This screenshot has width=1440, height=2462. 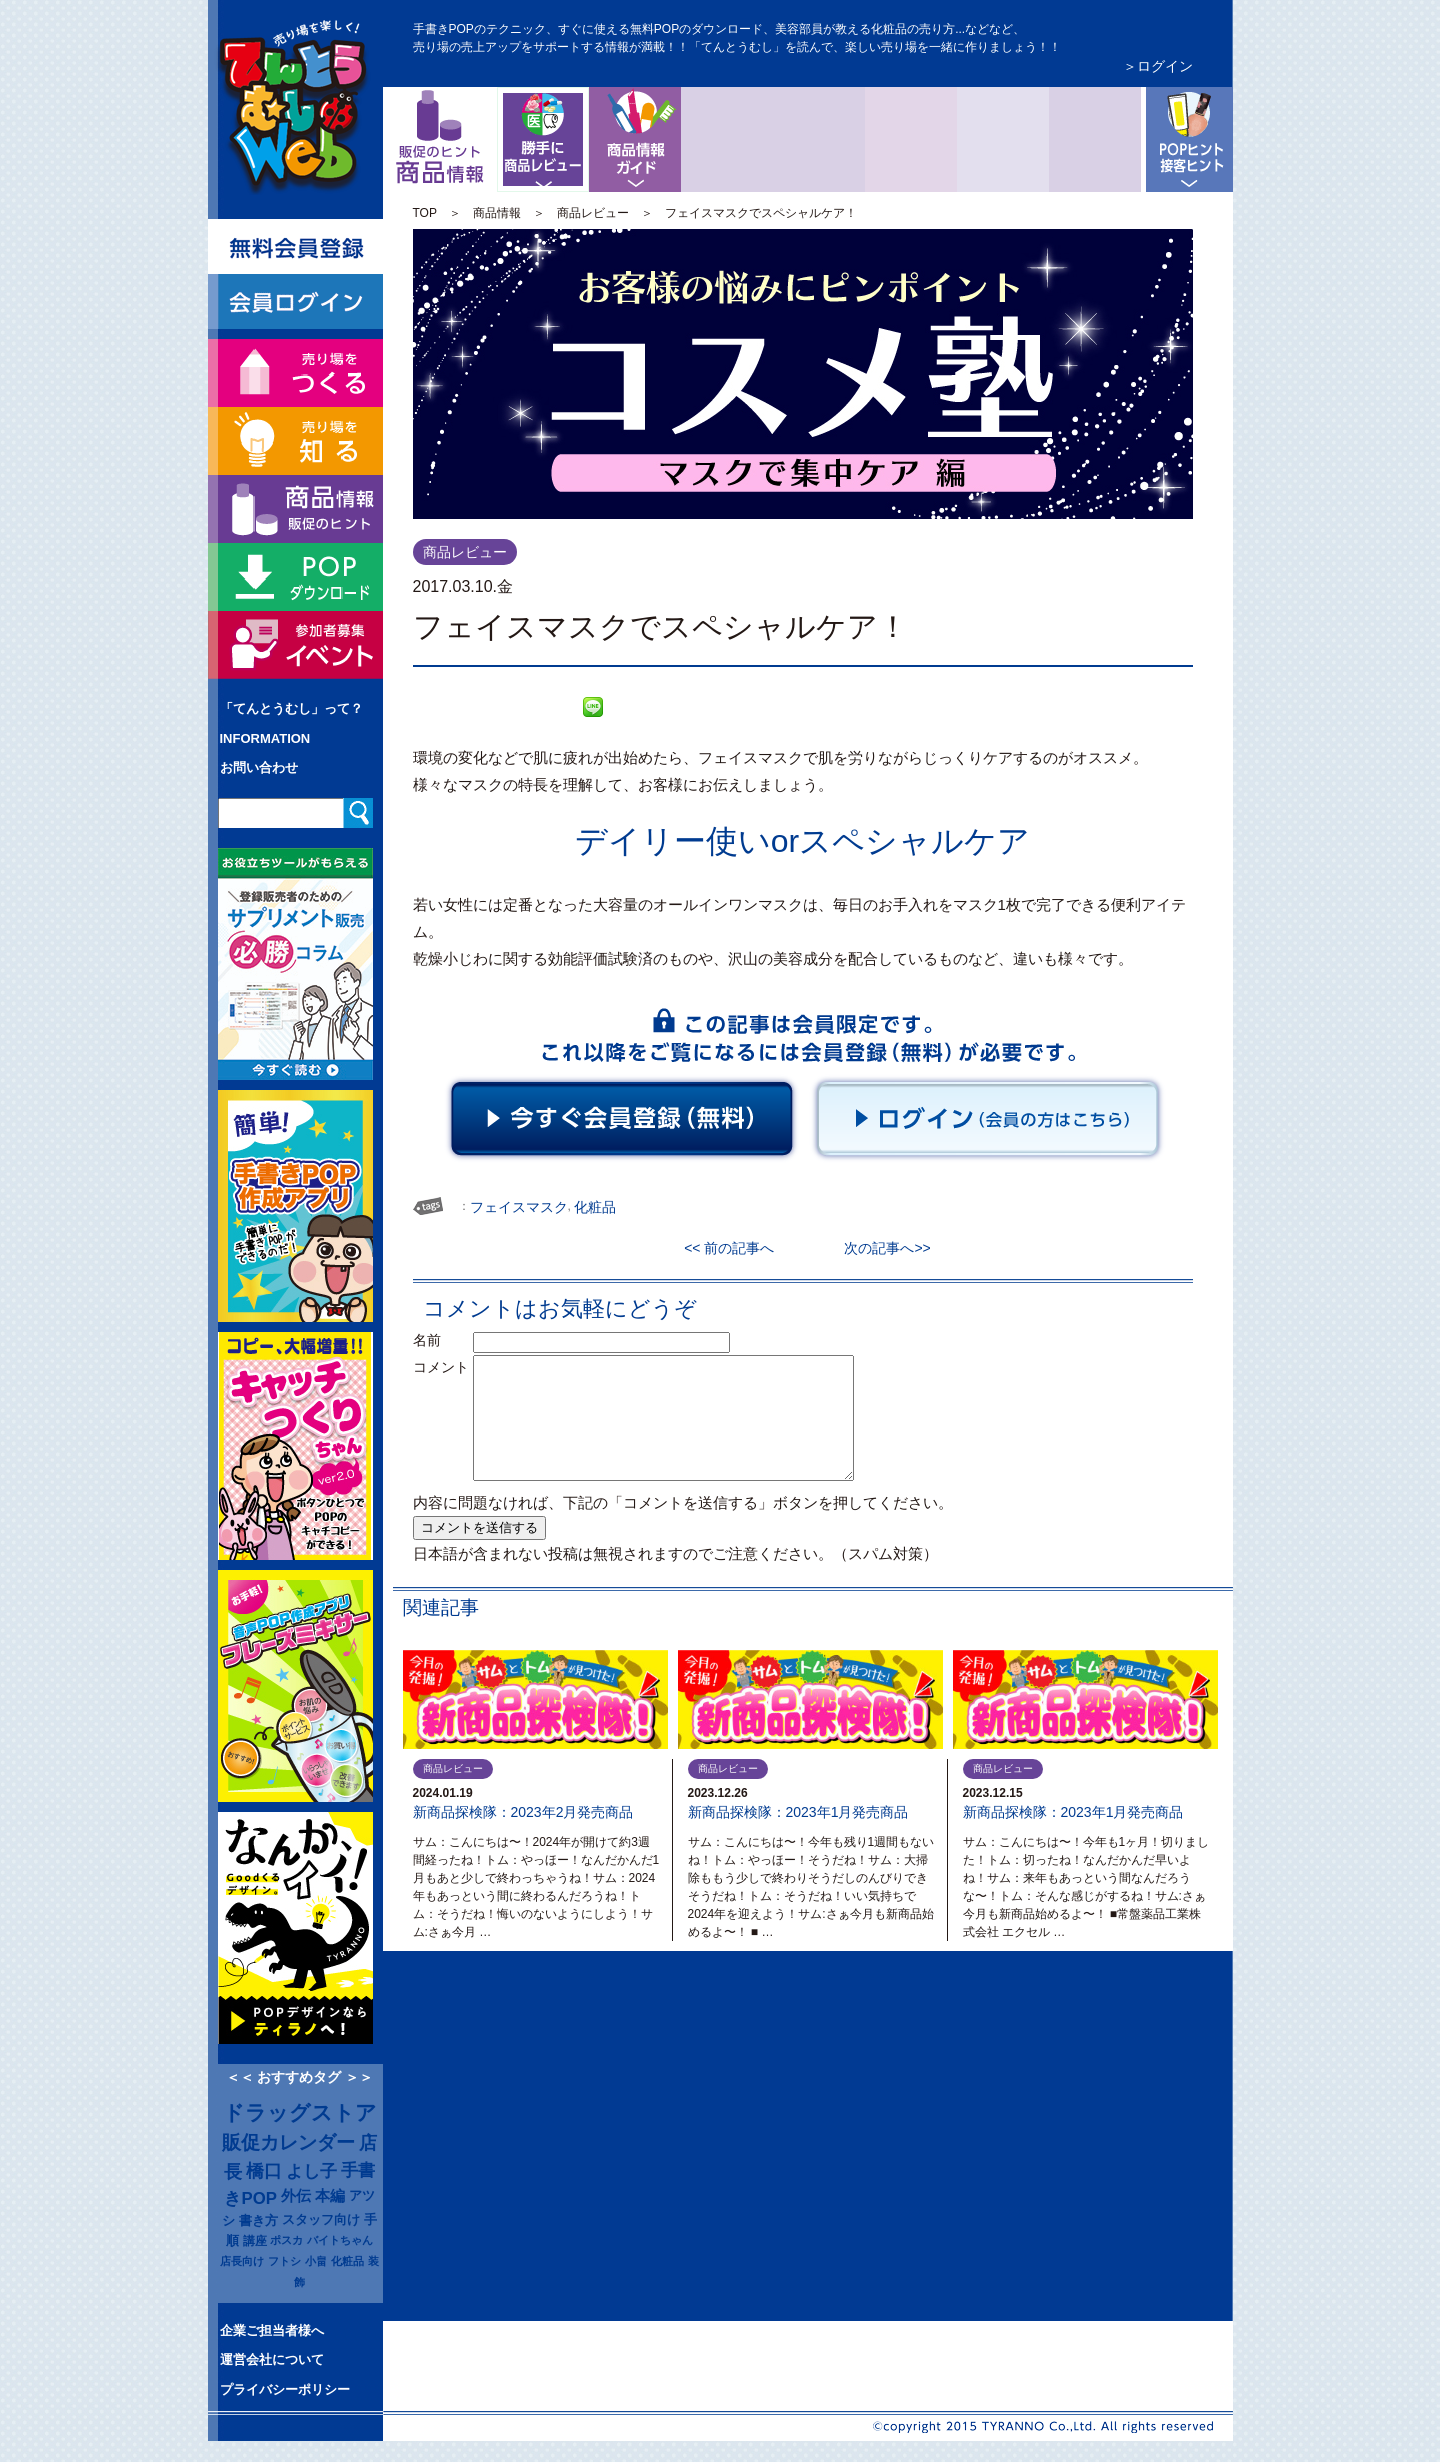 I want to click on 講座, so click(x=255, y=2240).